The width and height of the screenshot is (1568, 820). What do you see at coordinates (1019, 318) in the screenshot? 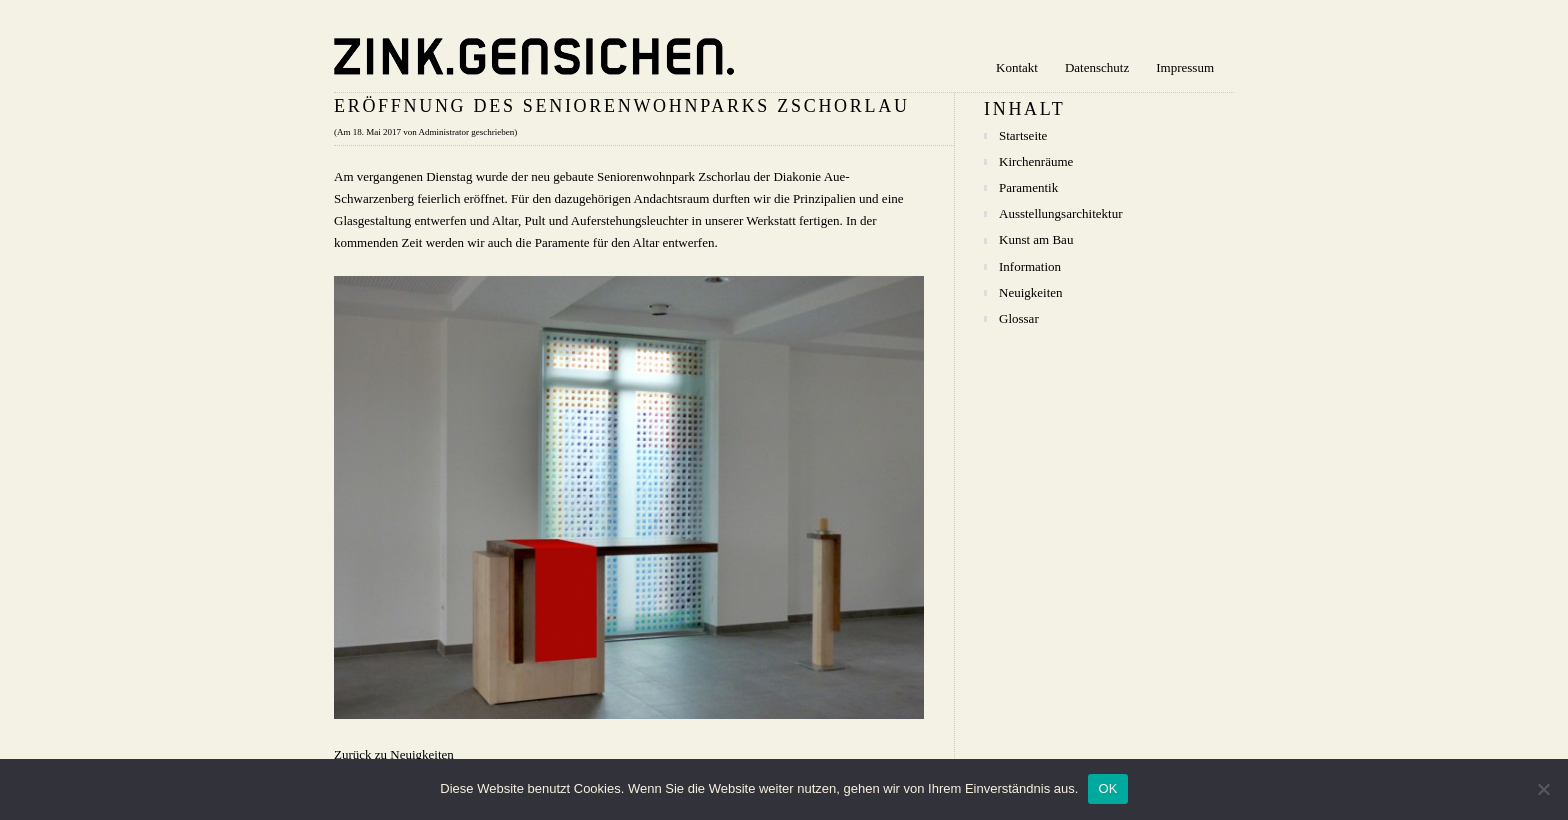
I see `Glossar` at bounding box center [1019, 318].